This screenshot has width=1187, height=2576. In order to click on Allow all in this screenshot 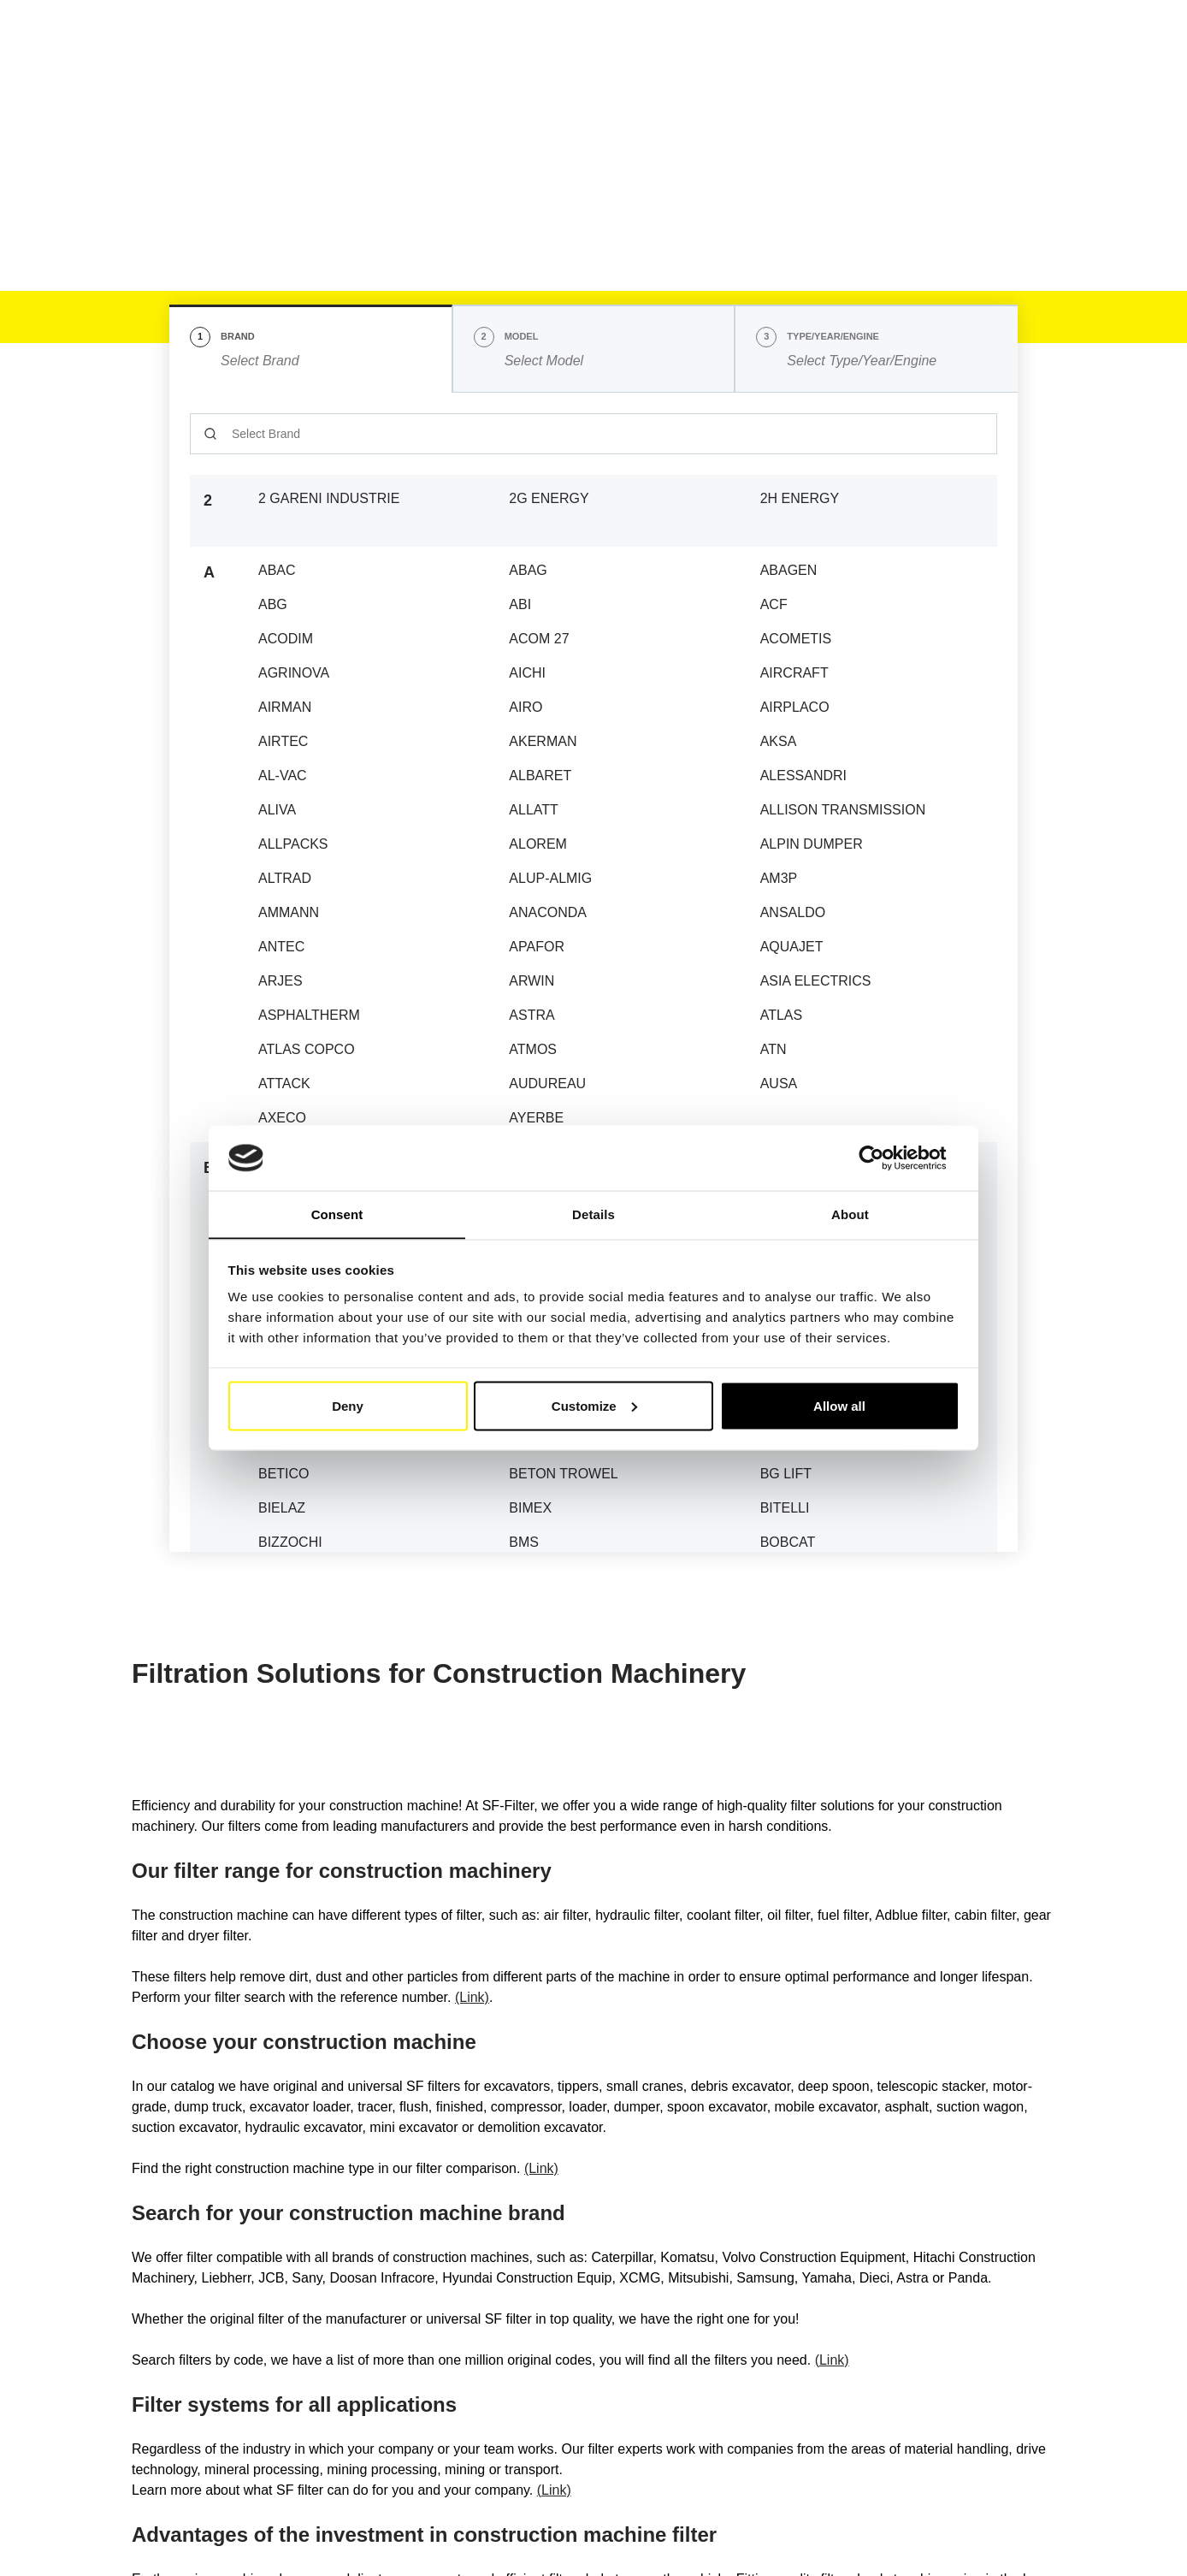, I will do `click(839, 1406)`.